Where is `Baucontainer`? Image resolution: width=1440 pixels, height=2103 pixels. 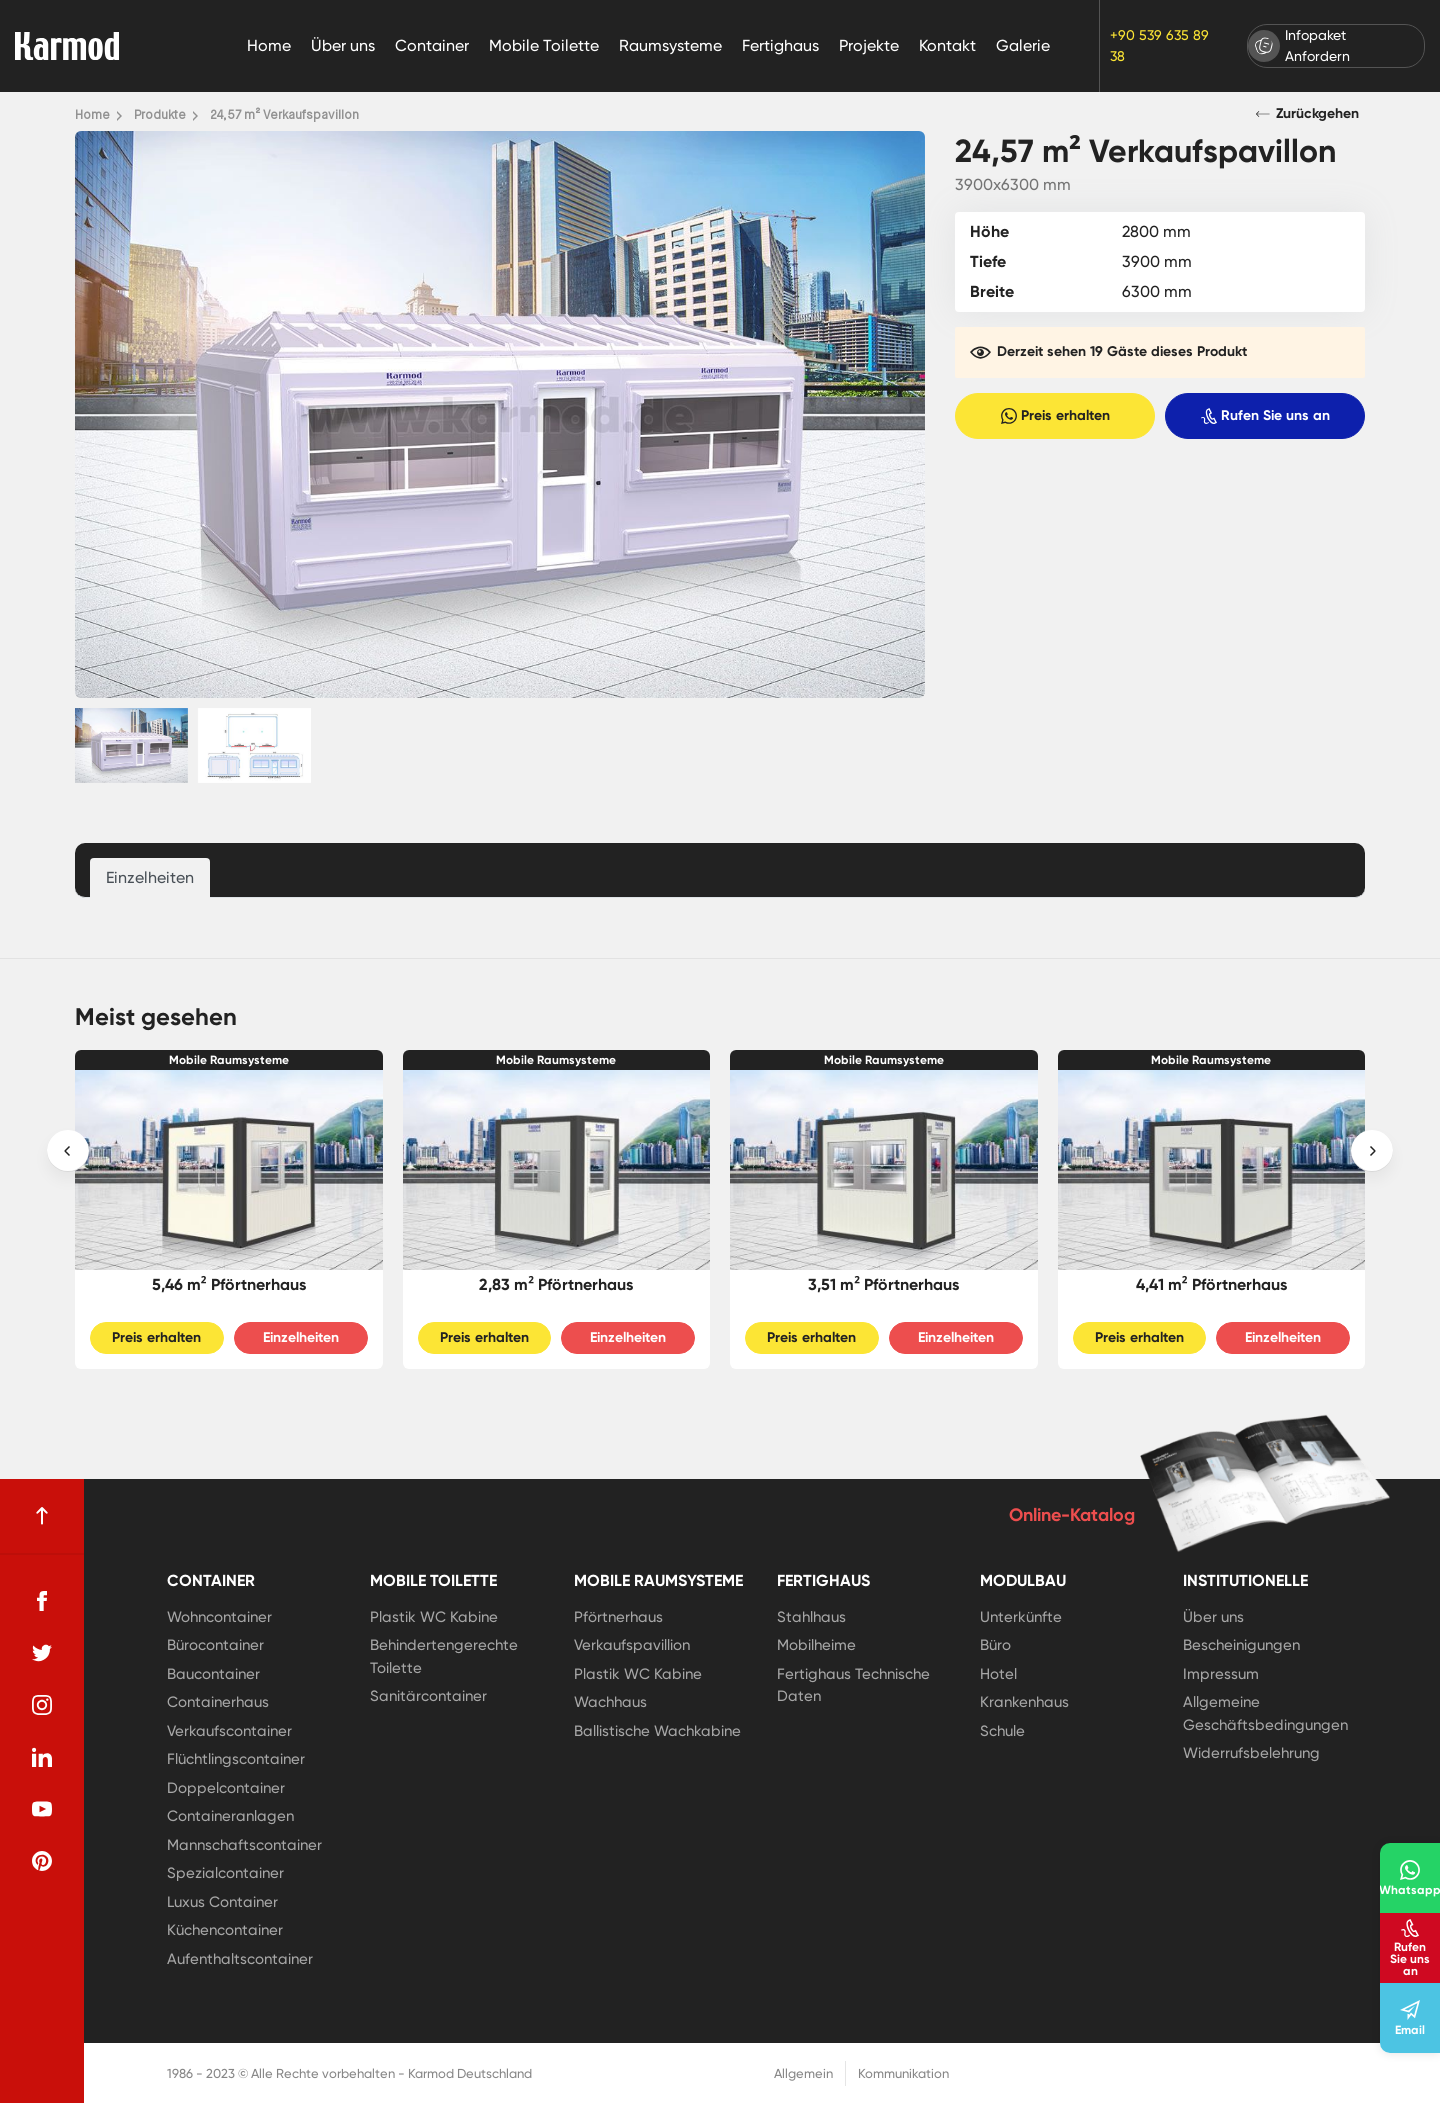 Baucontainer is located at coordinates (213, 1674).